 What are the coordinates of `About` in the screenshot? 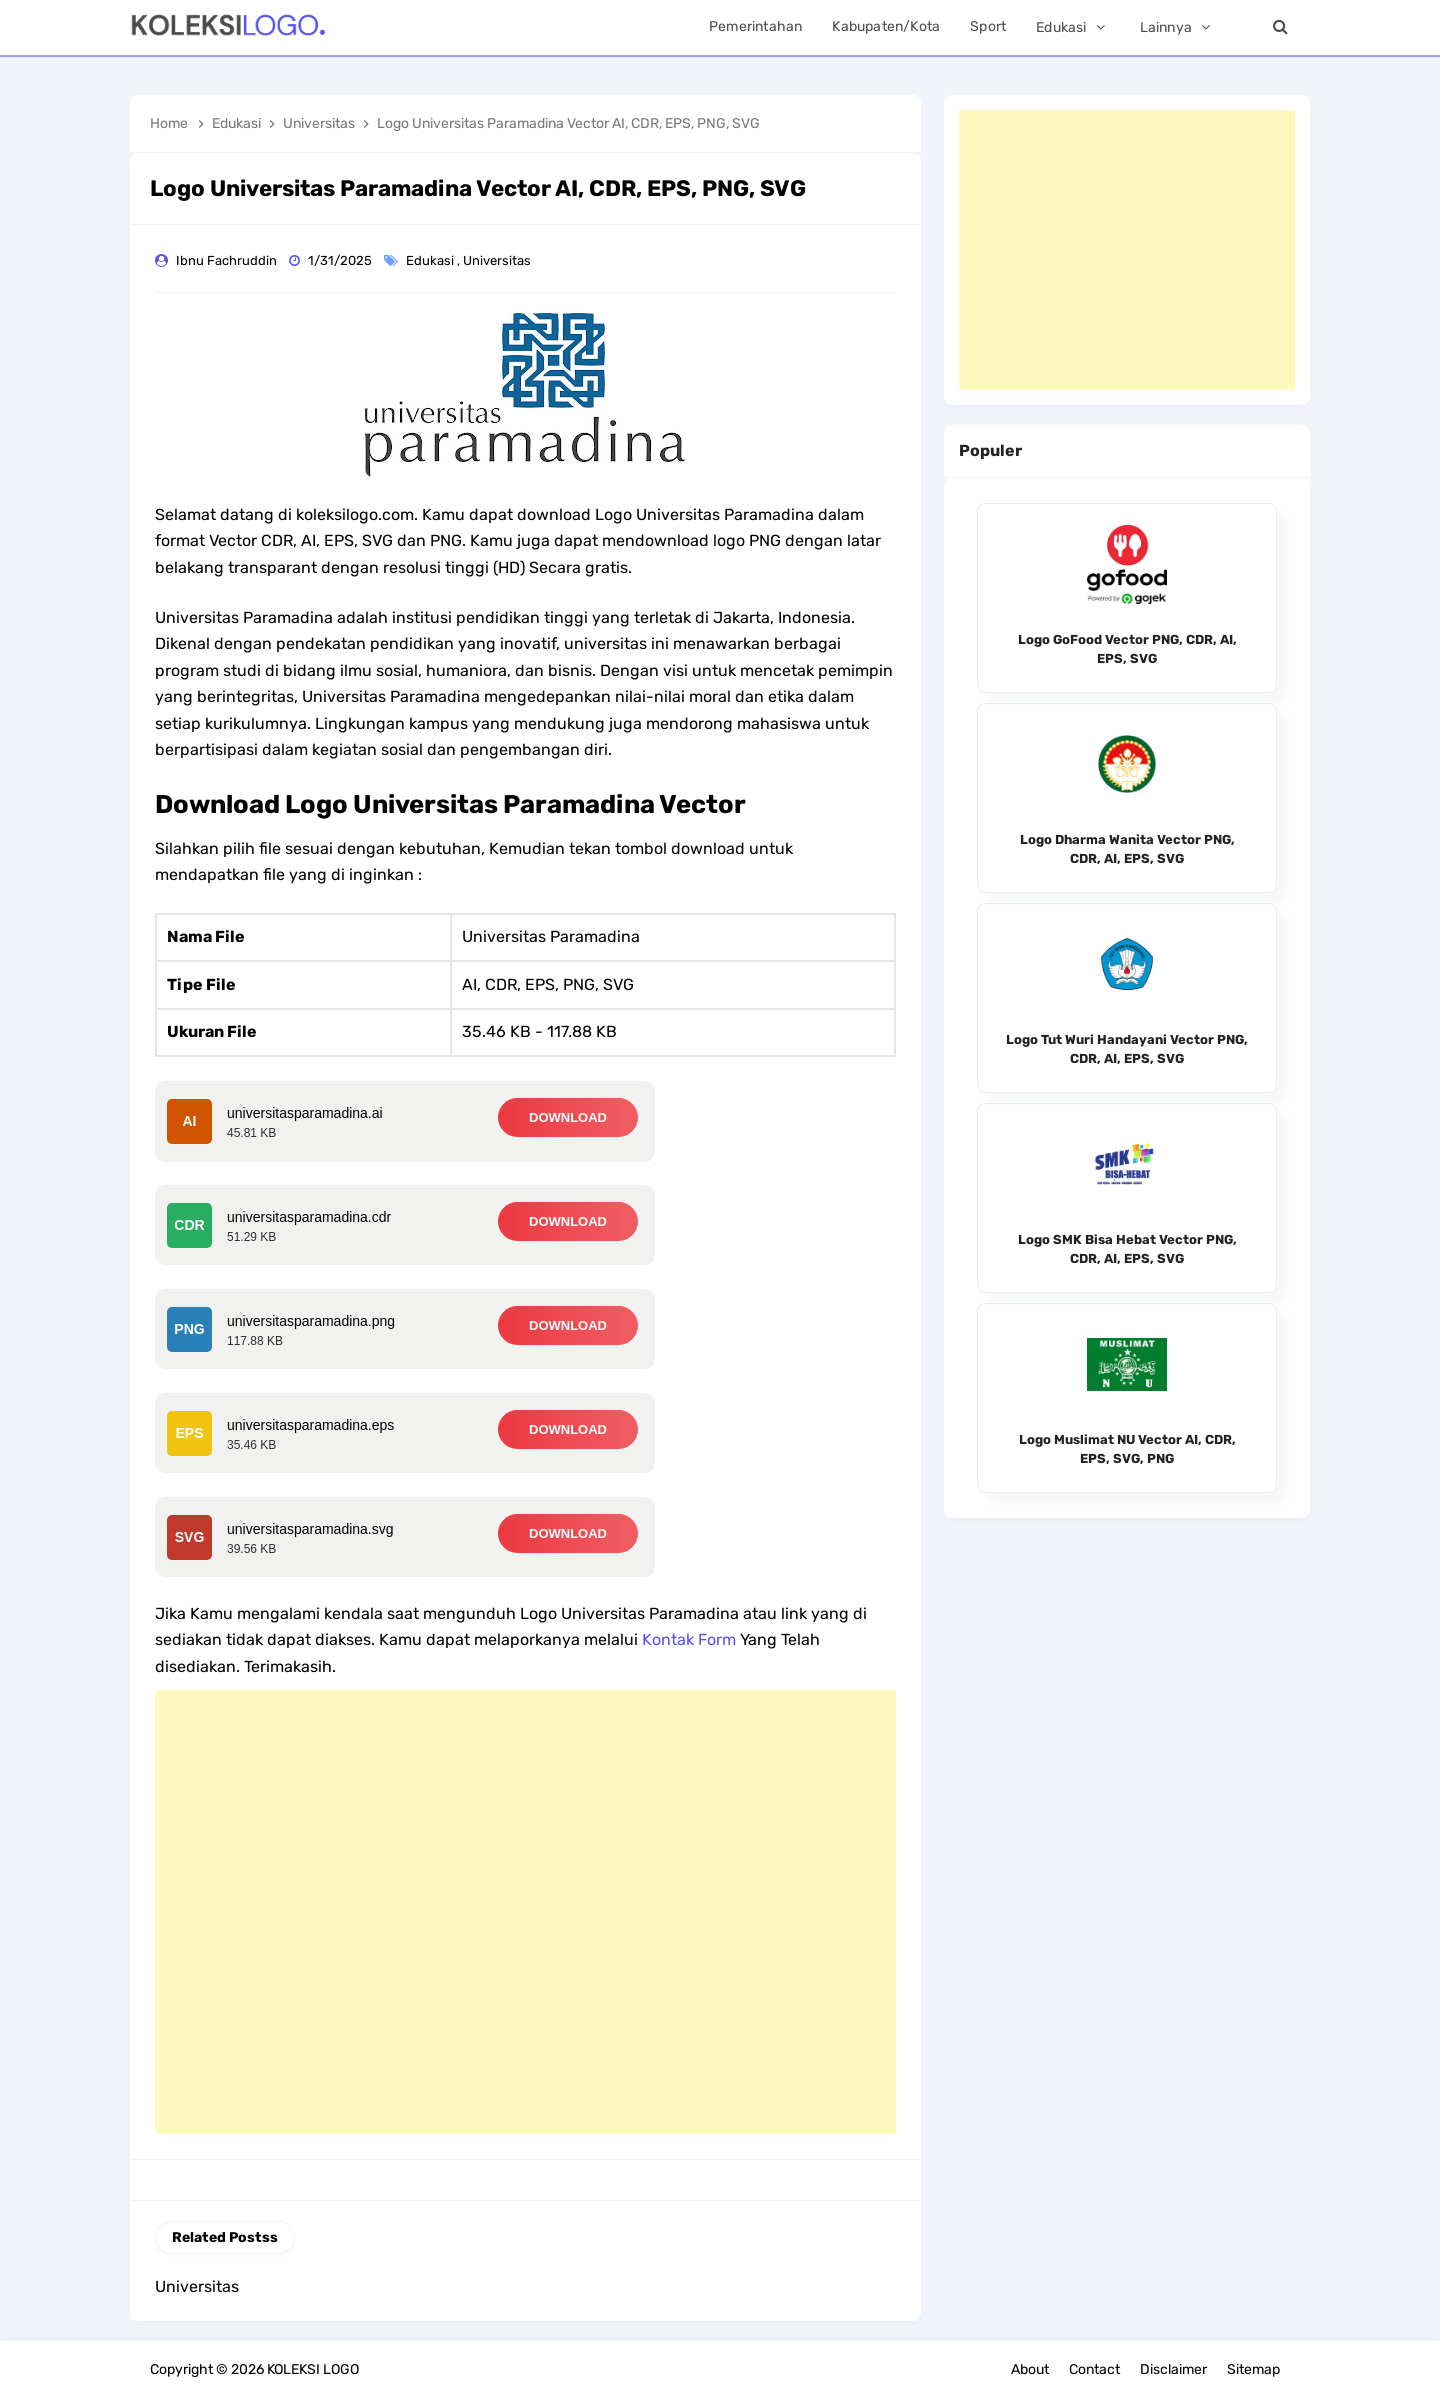 It's located at (1030, 2369).